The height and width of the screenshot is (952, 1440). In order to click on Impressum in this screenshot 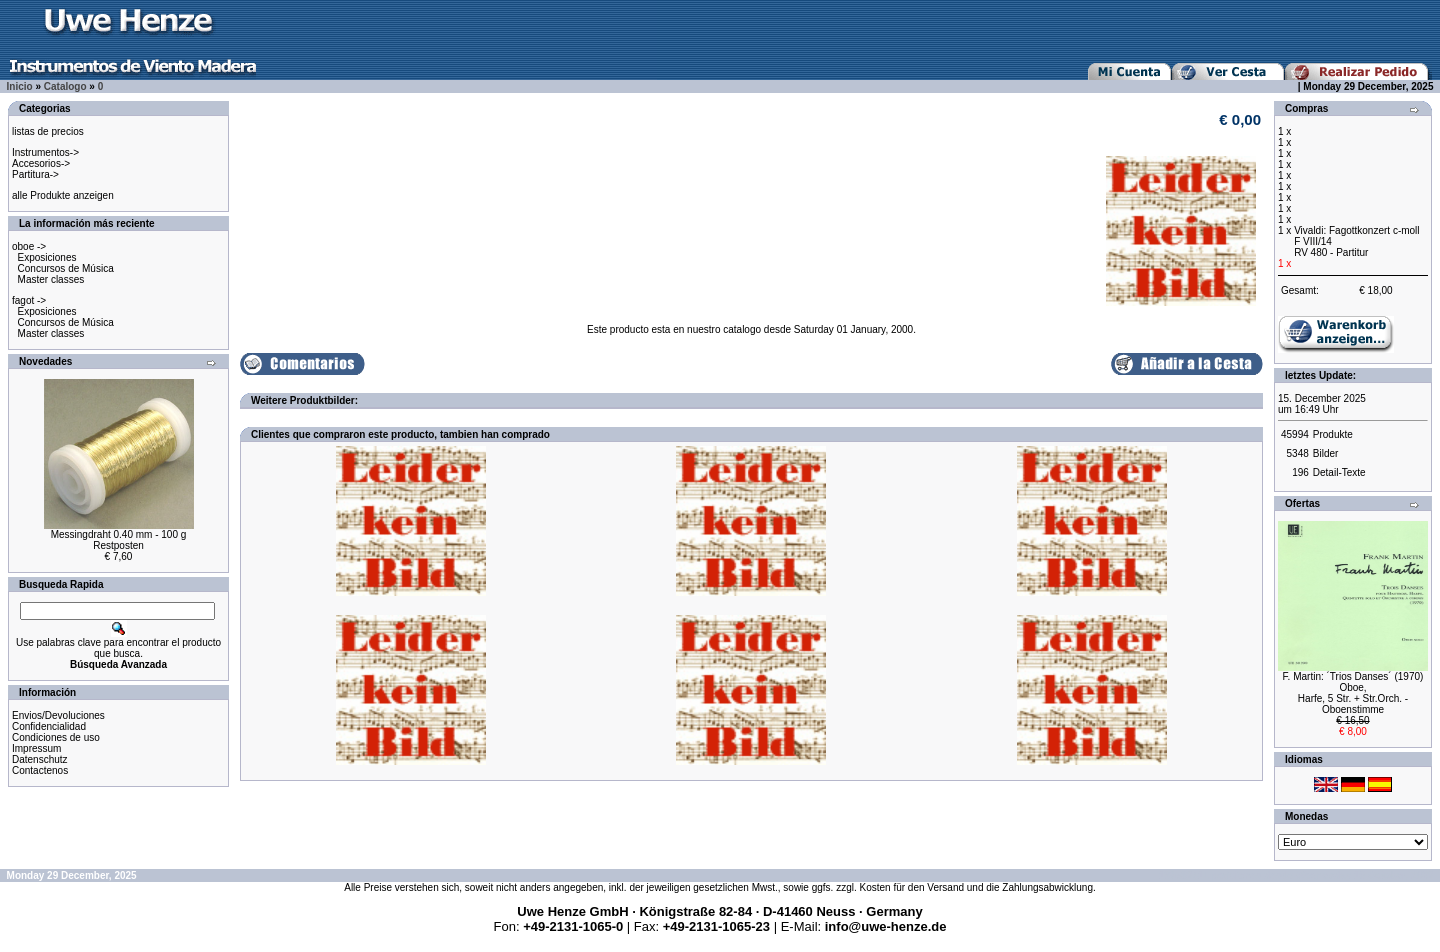, I will do `click(36, 748)`.